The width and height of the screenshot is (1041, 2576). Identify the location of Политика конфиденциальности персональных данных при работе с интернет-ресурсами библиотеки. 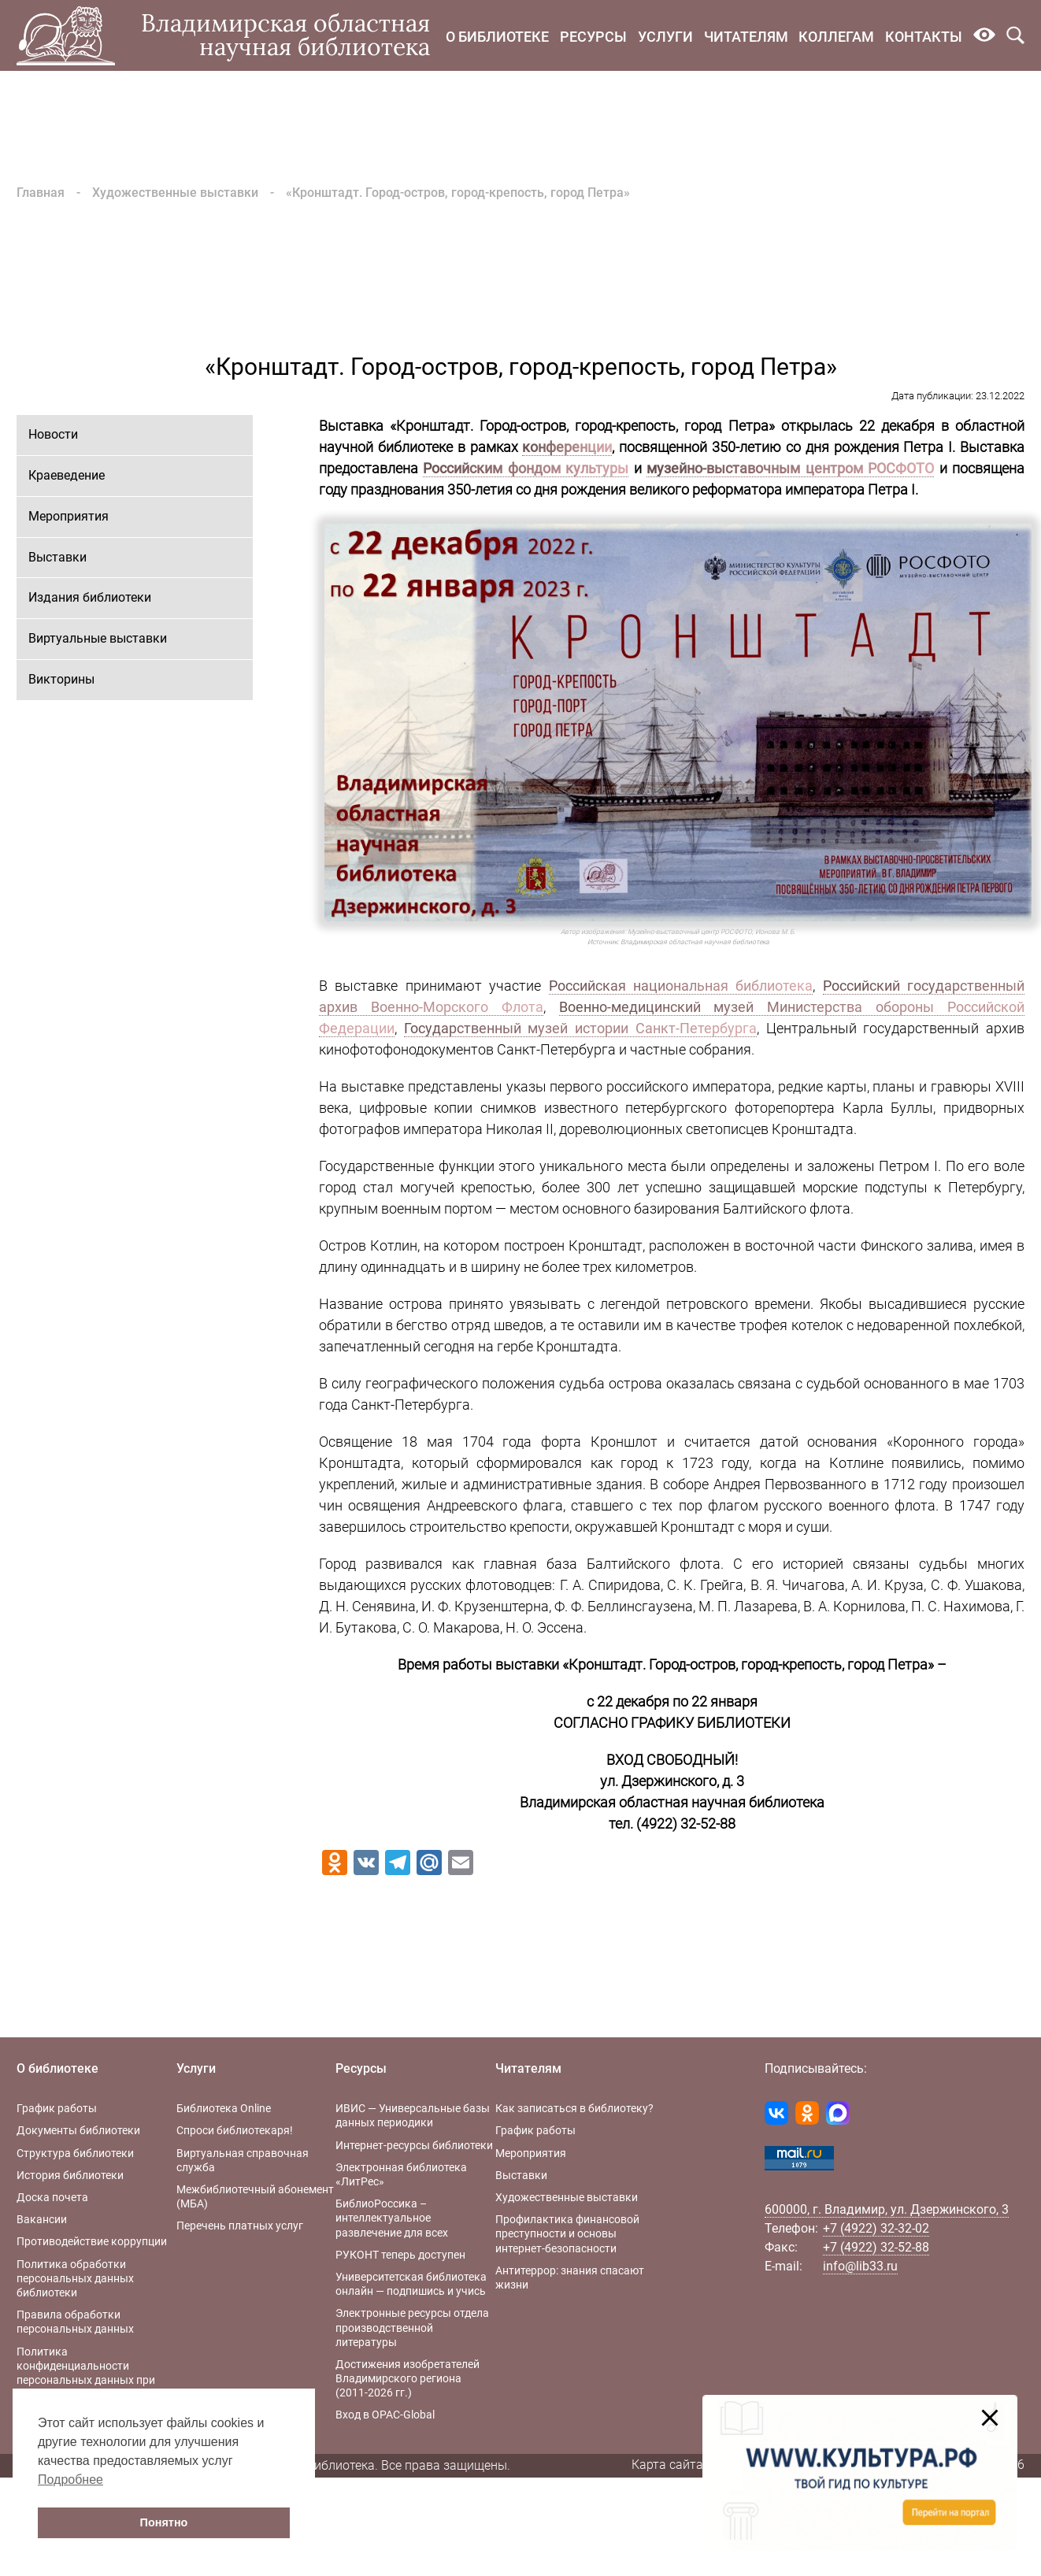
(92, 2380).